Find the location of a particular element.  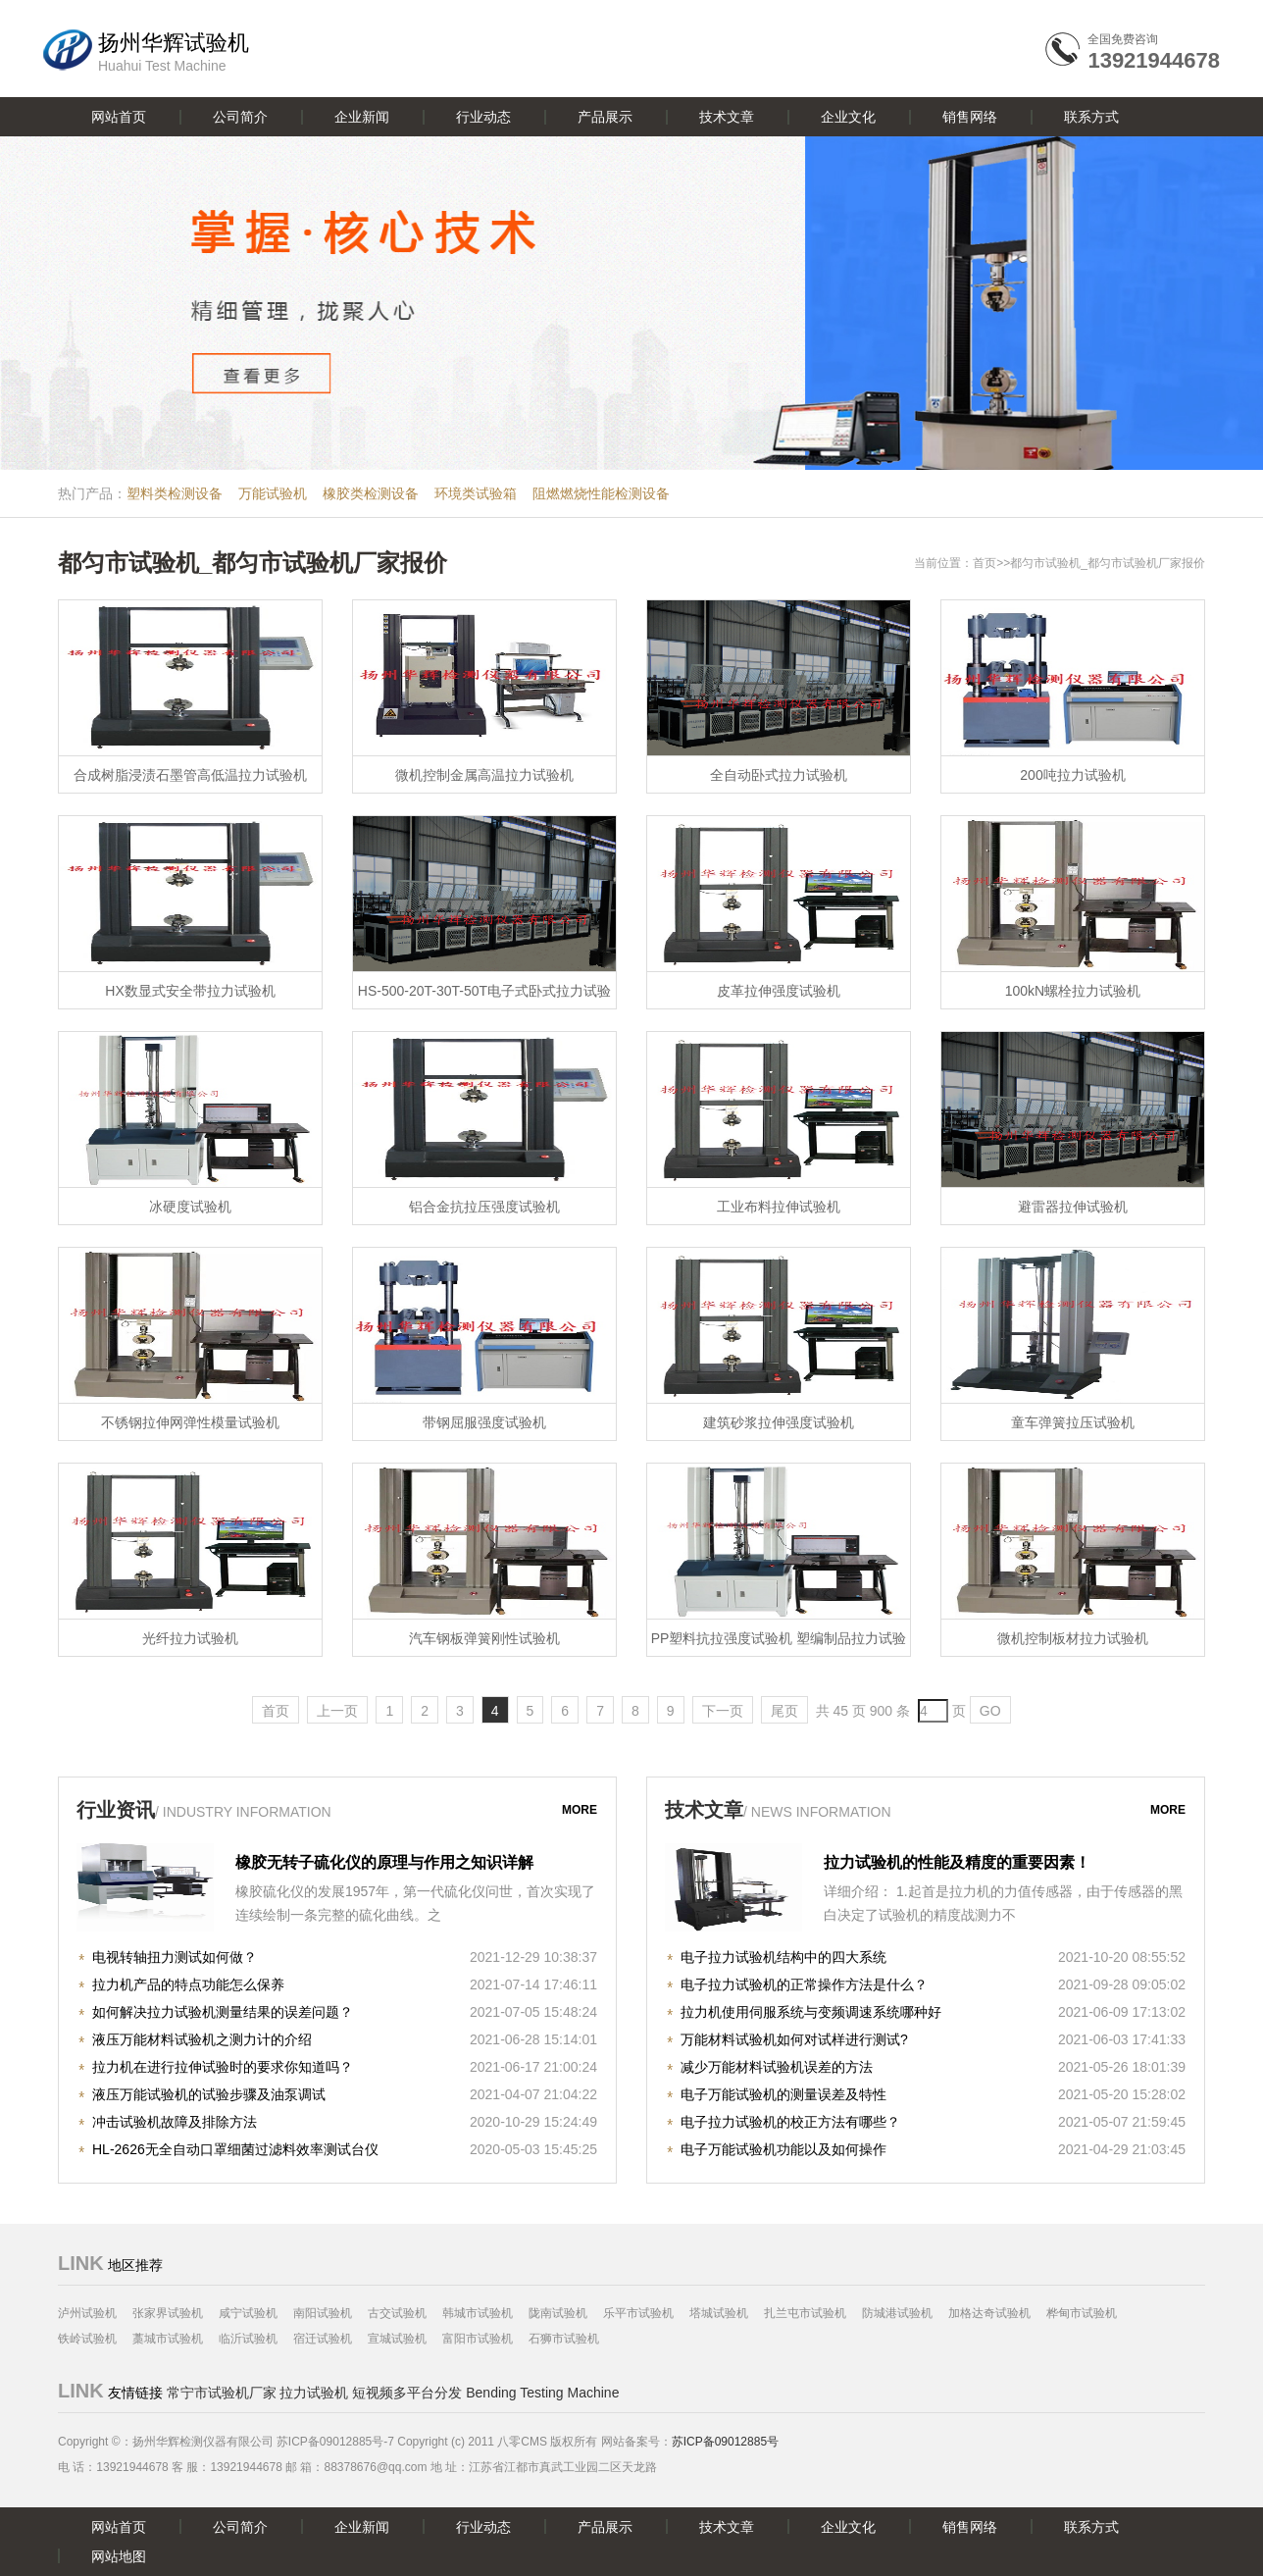

行业动态 is located at coordinates (483, 117).